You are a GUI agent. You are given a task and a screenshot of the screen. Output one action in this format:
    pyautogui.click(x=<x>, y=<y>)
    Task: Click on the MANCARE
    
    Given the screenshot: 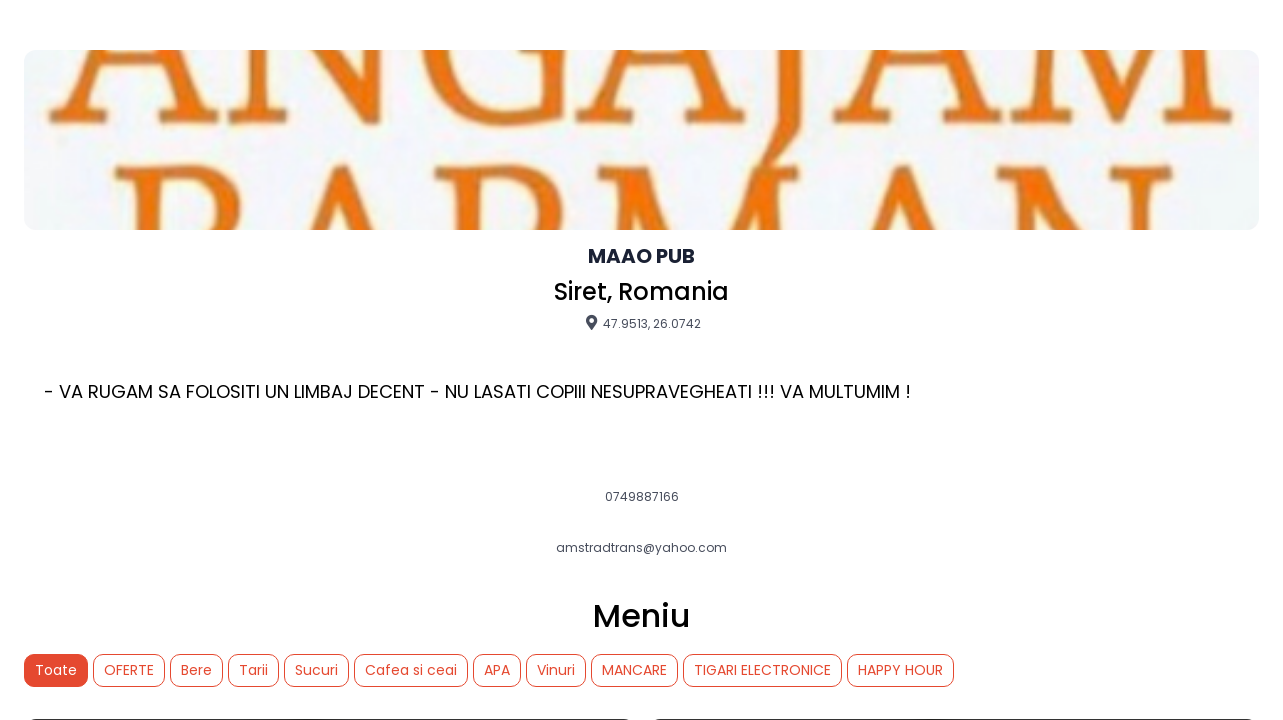 What is the action you would take?
    pyautogui.click(x=634, y=670)
    